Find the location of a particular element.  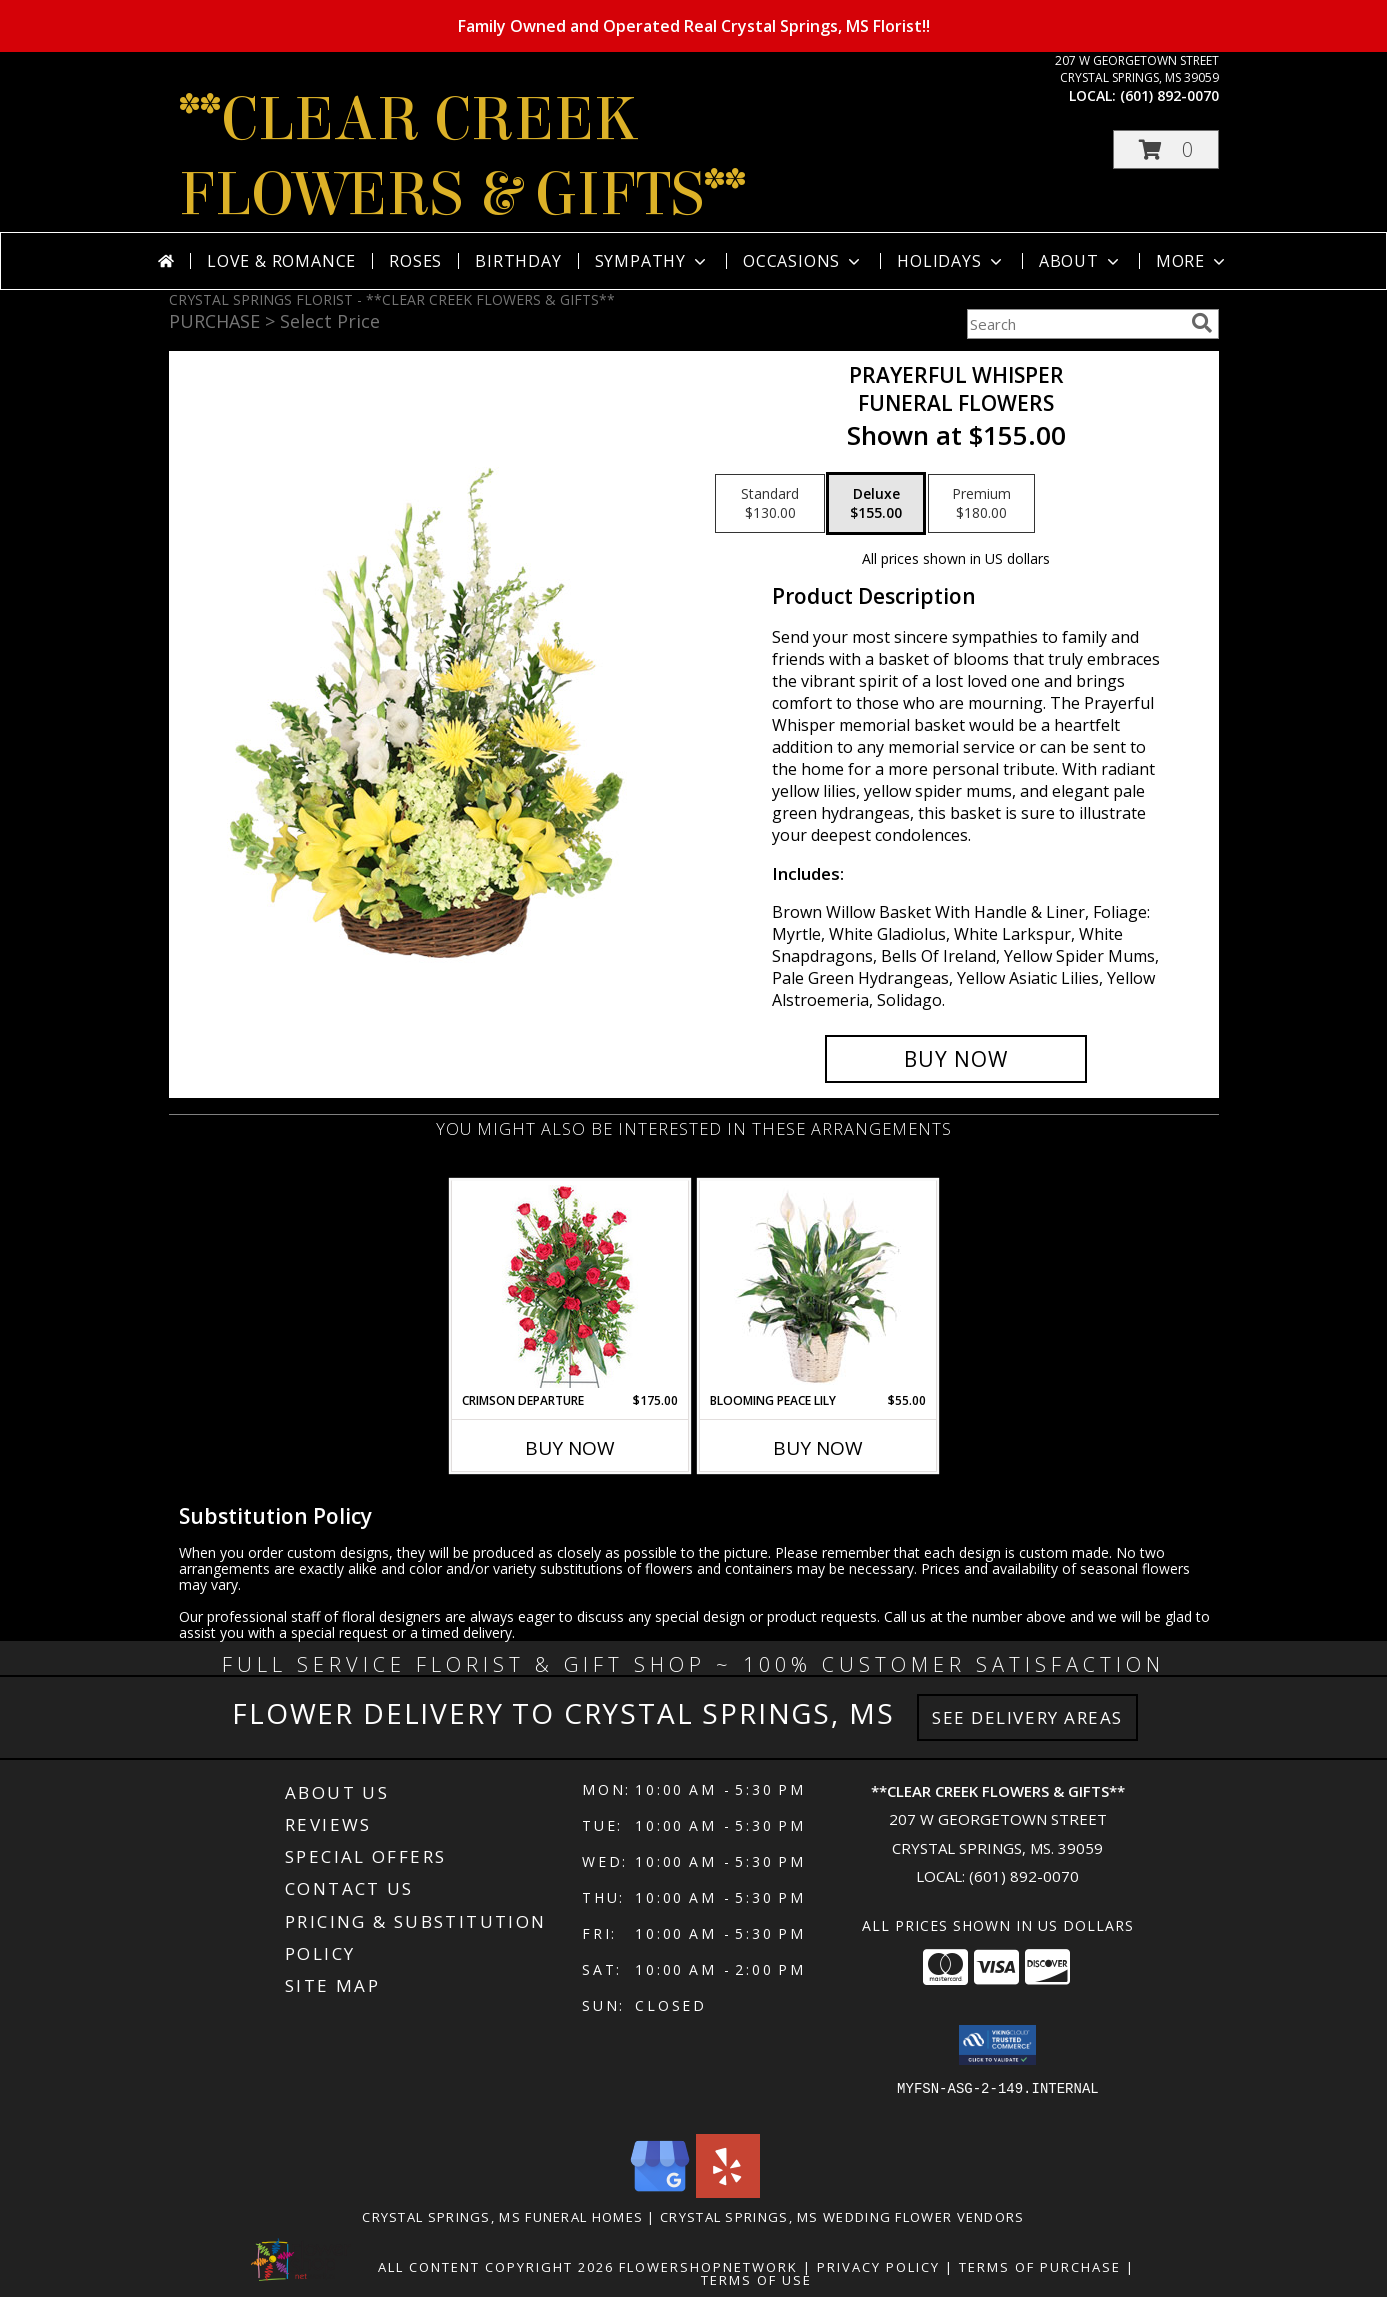

Buy Now [Buy CRIMSON DEPARTURE Now for $175.00] is located at coordinates (570, 1448).